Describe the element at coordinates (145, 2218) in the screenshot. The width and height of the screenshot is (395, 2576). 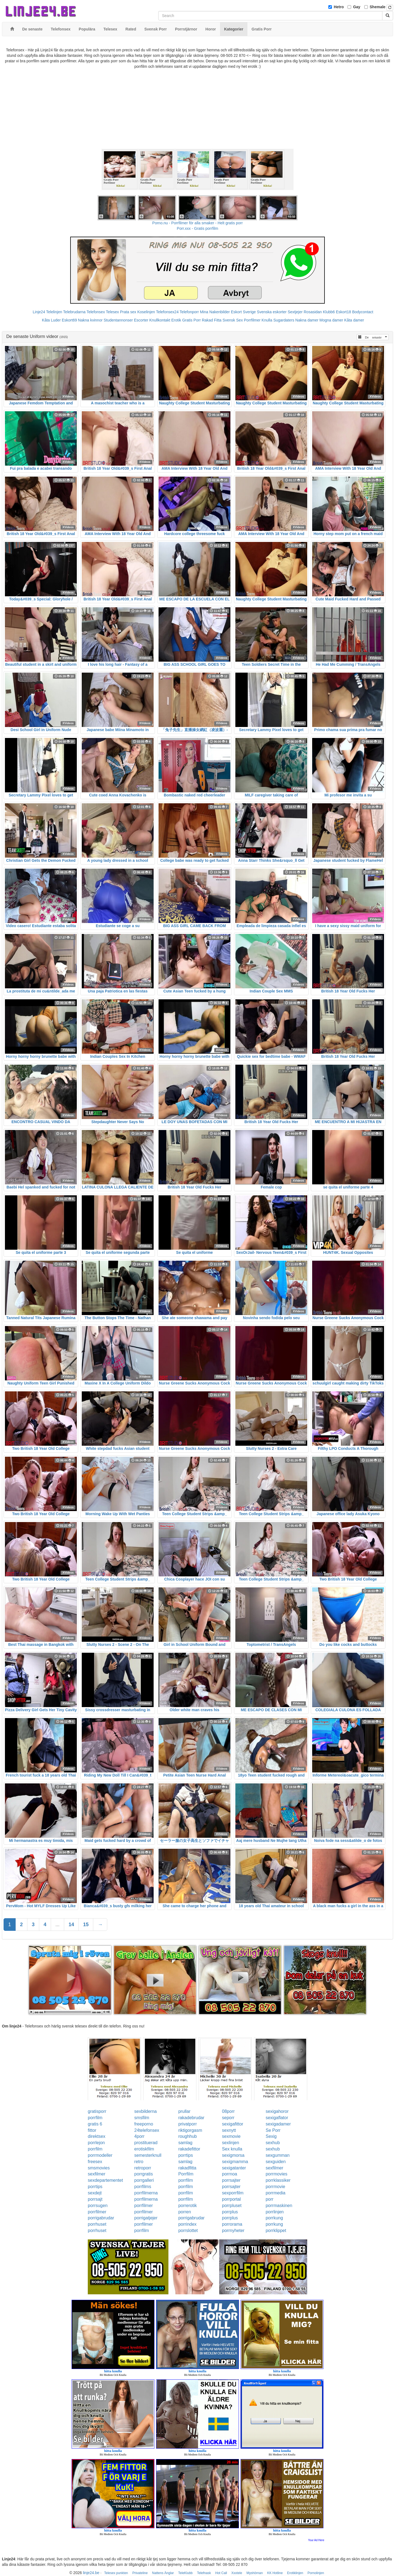
I see `porrigatjejer` at that location.